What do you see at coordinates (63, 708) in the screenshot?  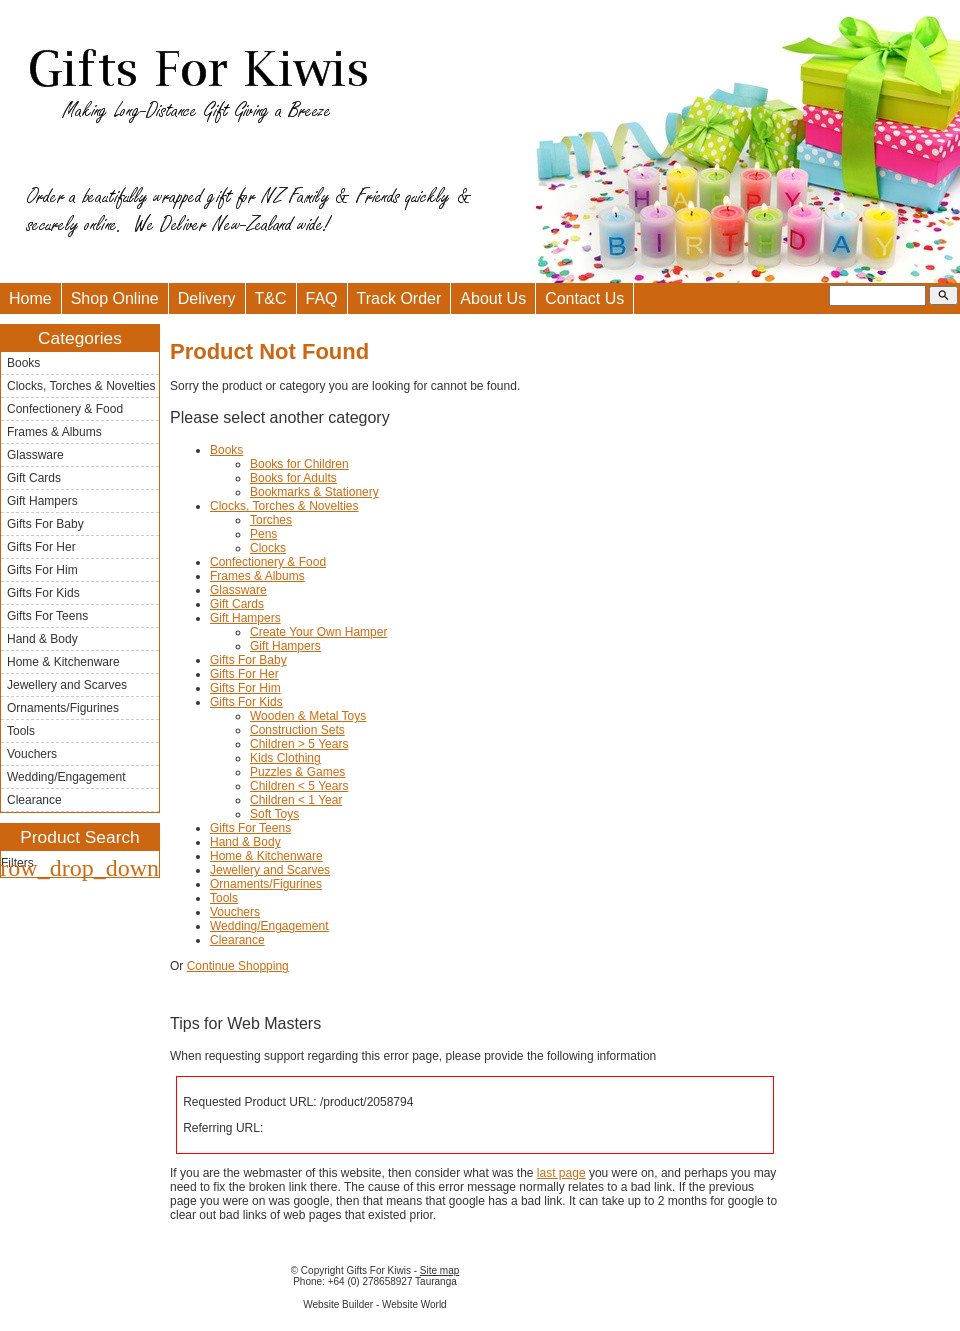 I see `Ornaments/Figurines` at bounding box center [63, 708].